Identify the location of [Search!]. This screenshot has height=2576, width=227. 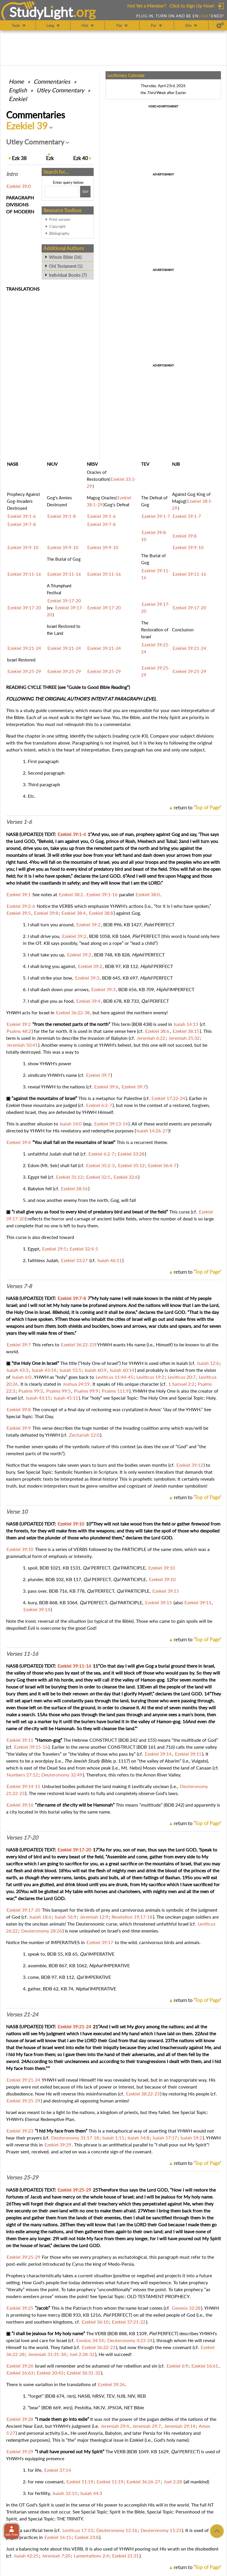
(85, 191).